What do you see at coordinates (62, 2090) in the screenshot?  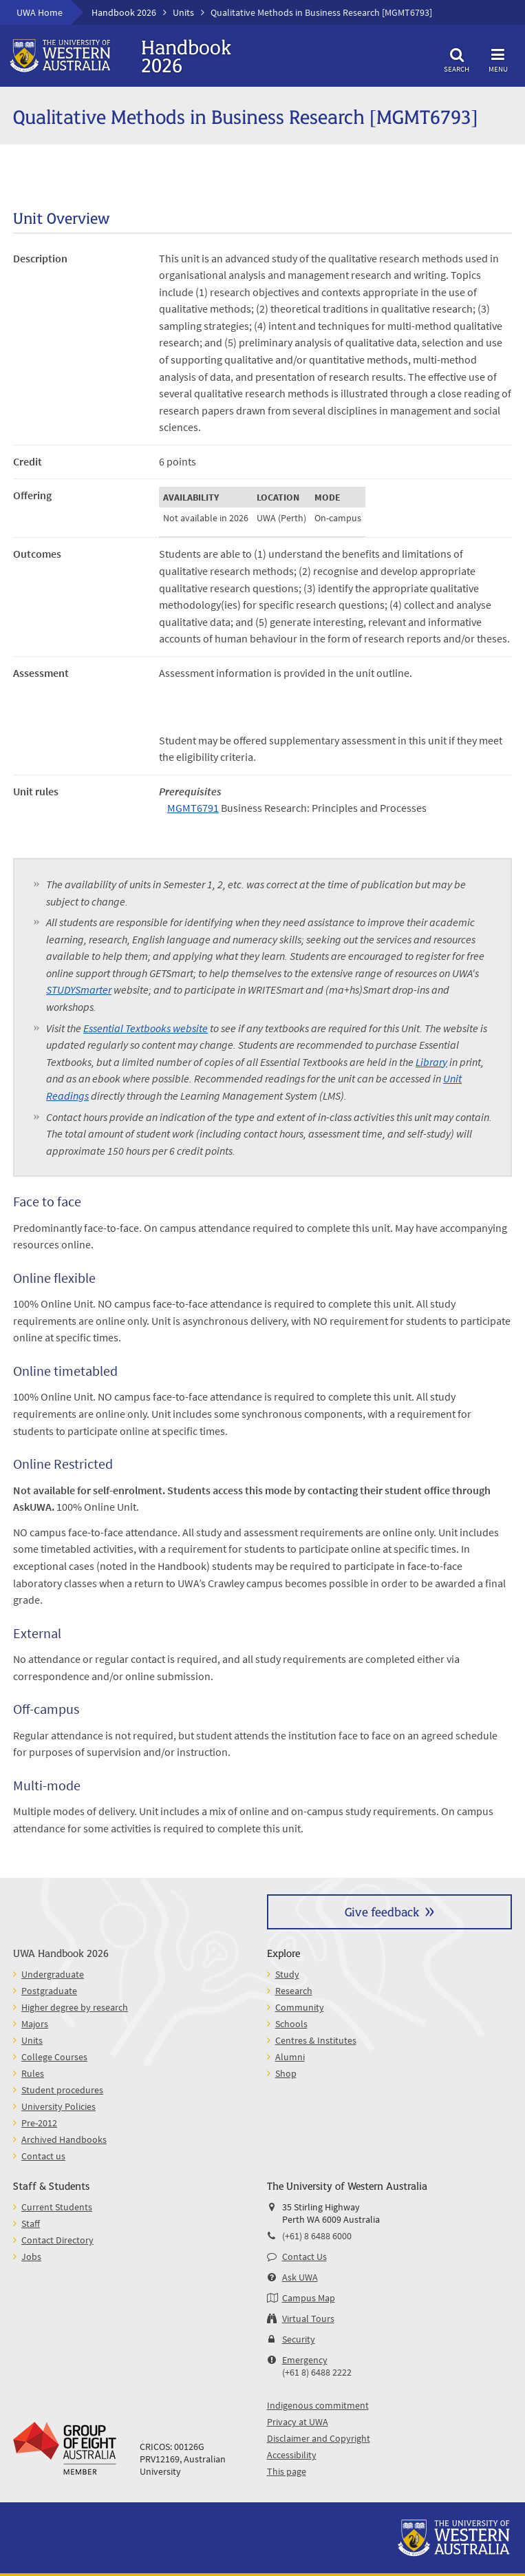 I see `Student procedures` at bounding box center [62, 2090].